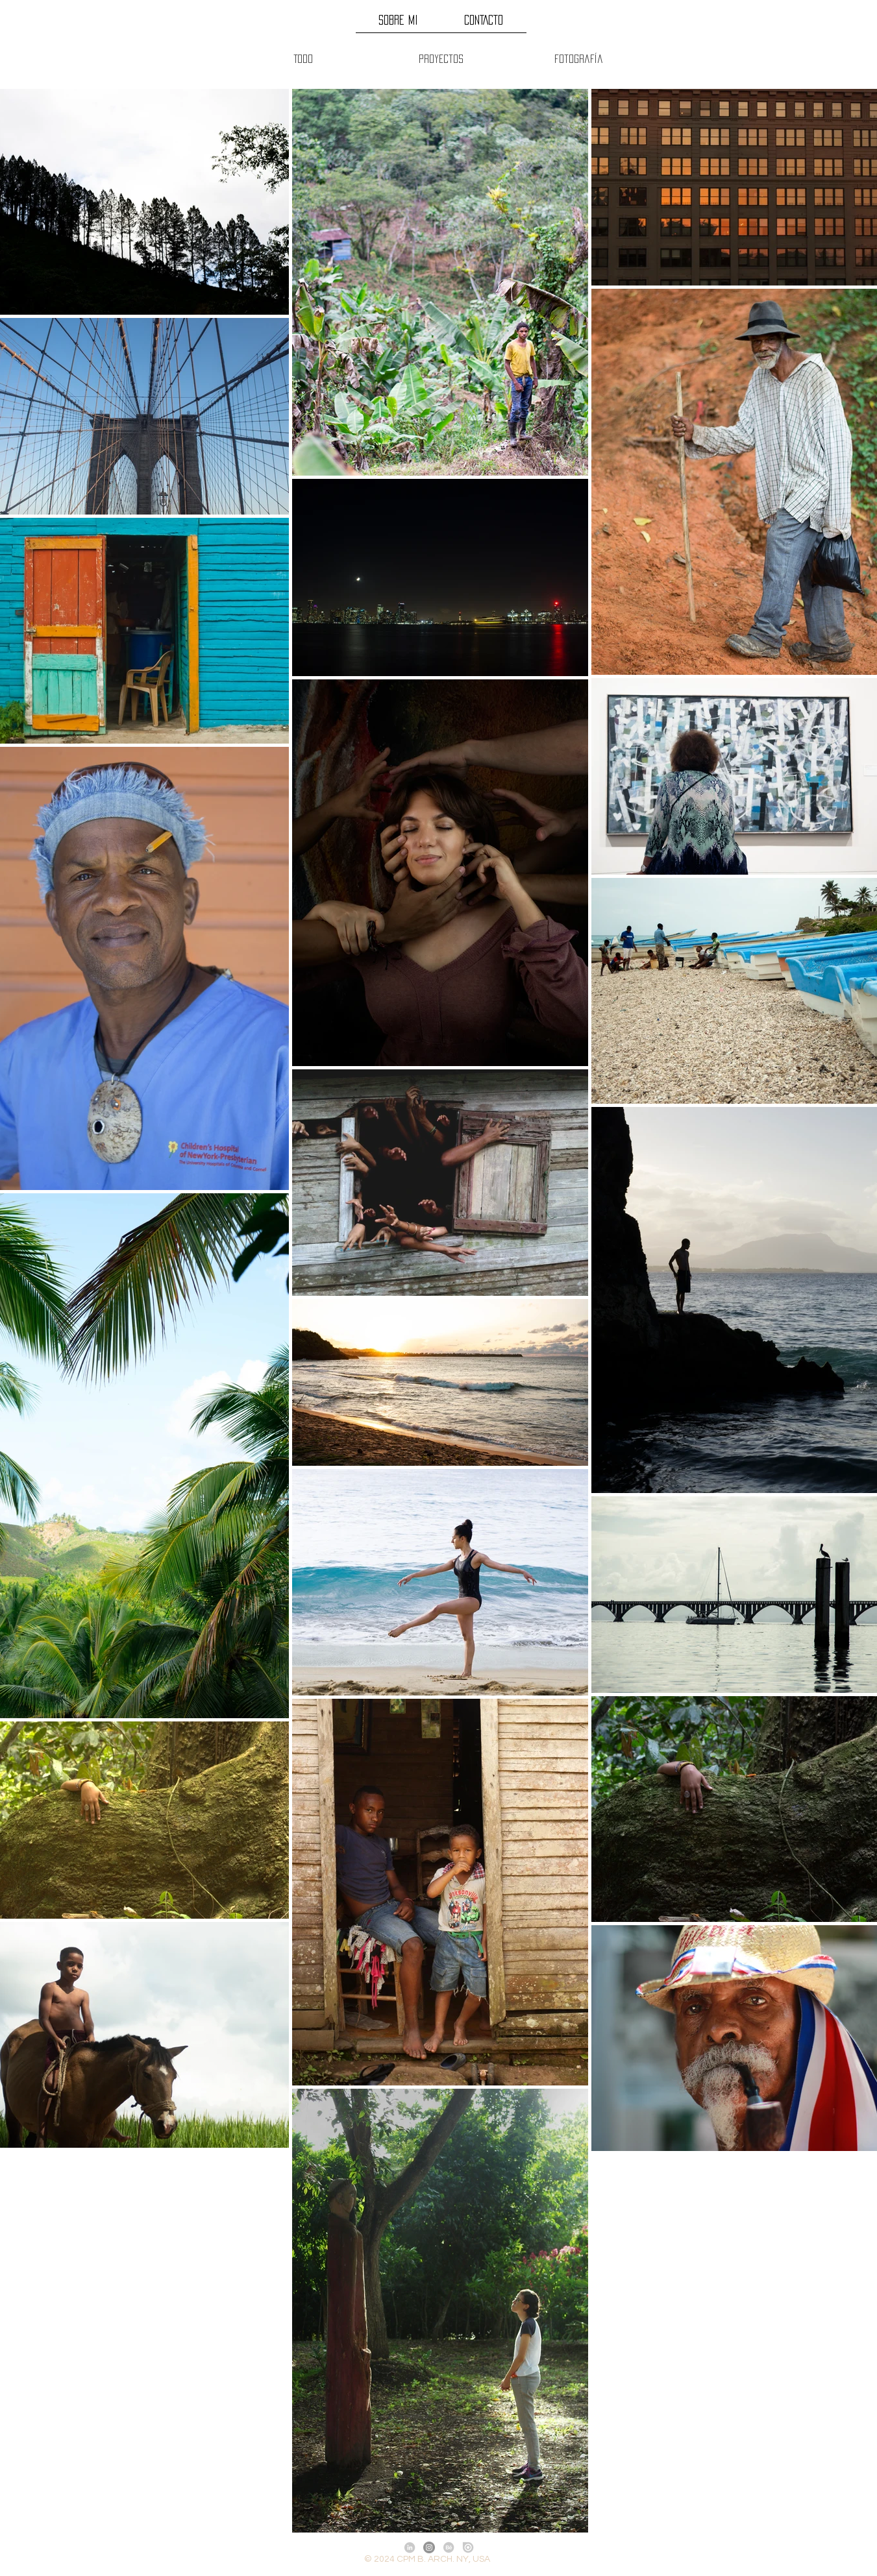 This screenshot has width=877, height=2576. What do you see at coordinates (578, 59) in the screenshot?
I see `[Fotografía]` at bounding box center [578, 59].